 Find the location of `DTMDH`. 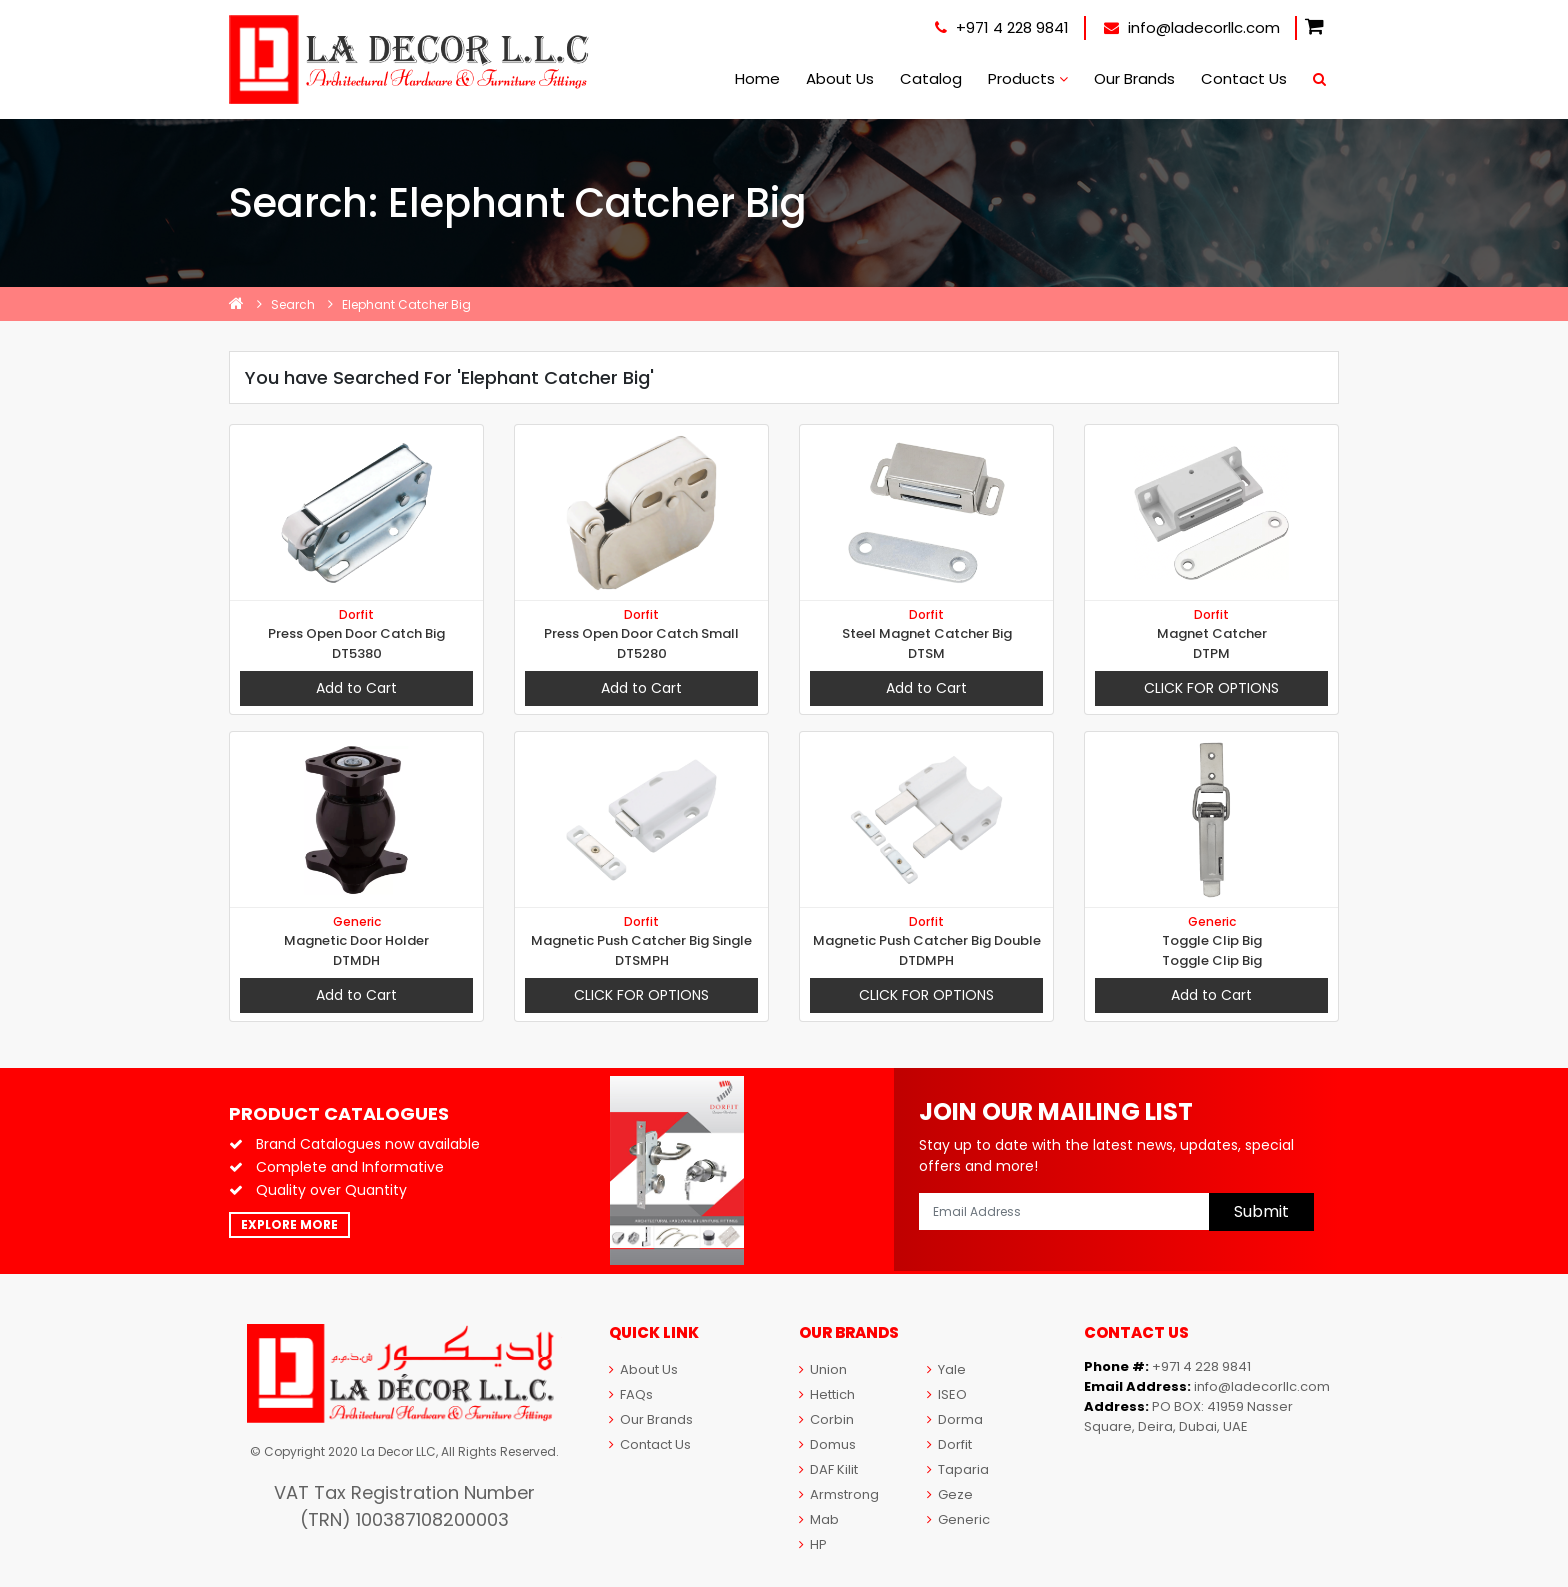

DTMDH is located at coordinates (356, 960).